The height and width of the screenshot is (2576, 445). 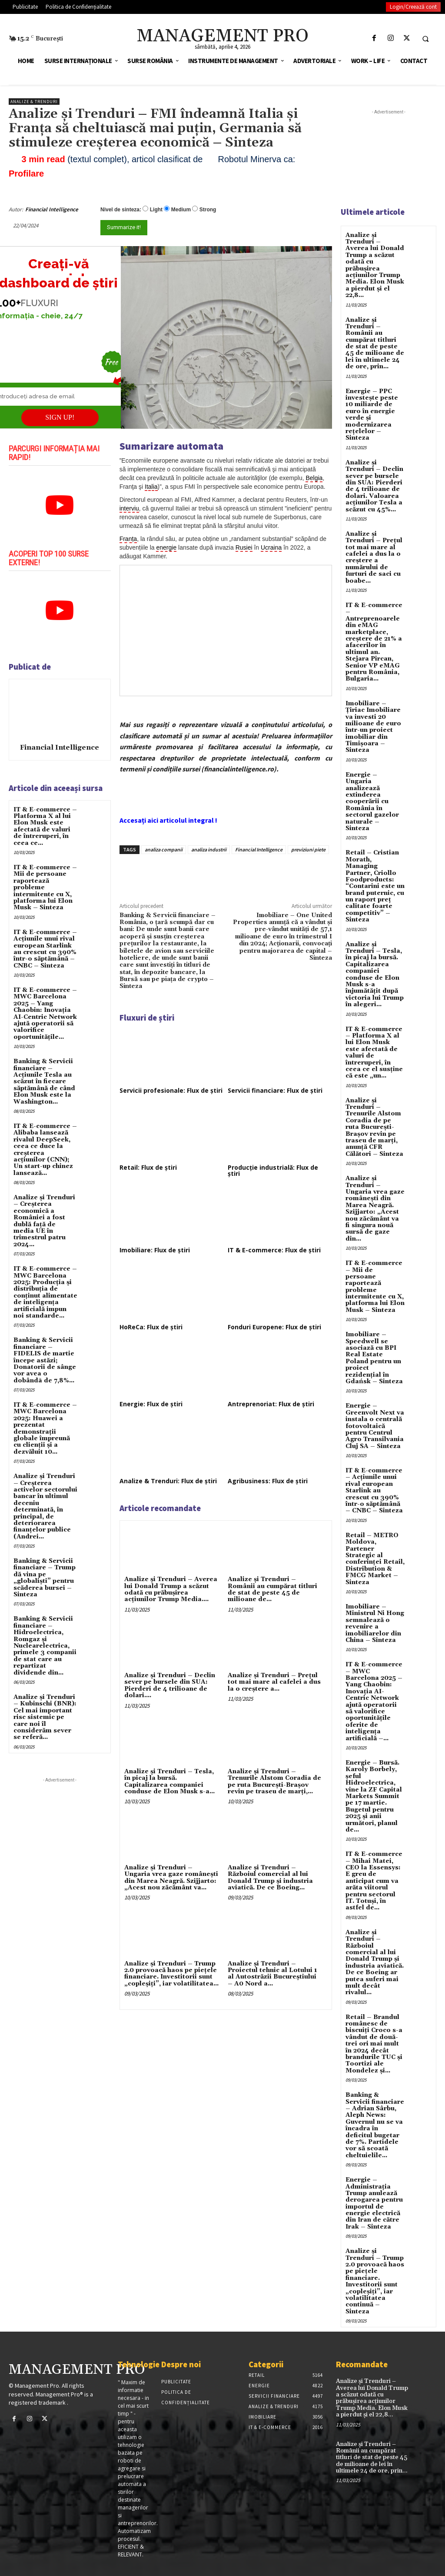 What do you see at coordinates (274, 1327) in the screenshot?
I see `Fonduri Europene: Flux de știri` at bounding box center [274, 1327].